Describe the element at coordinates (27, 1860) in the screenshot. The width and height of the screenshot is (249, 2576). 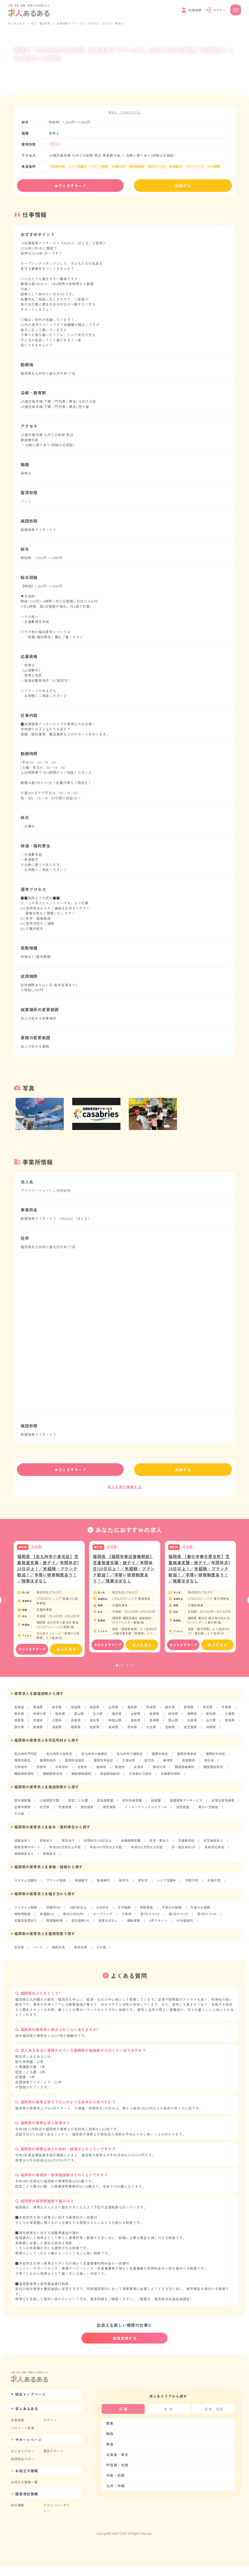
I see `資格取得サポート` at that location.